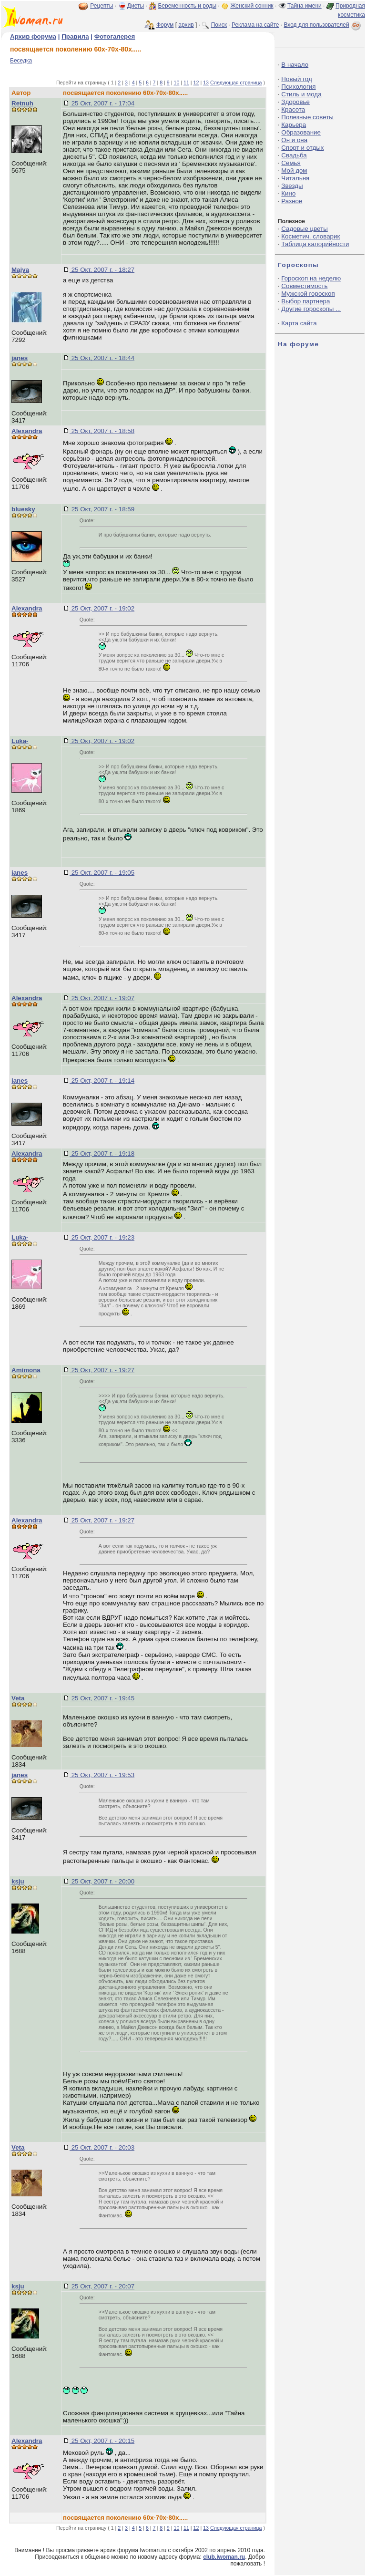  I want to click on Другие гороскопы ..., so click(311, 308).